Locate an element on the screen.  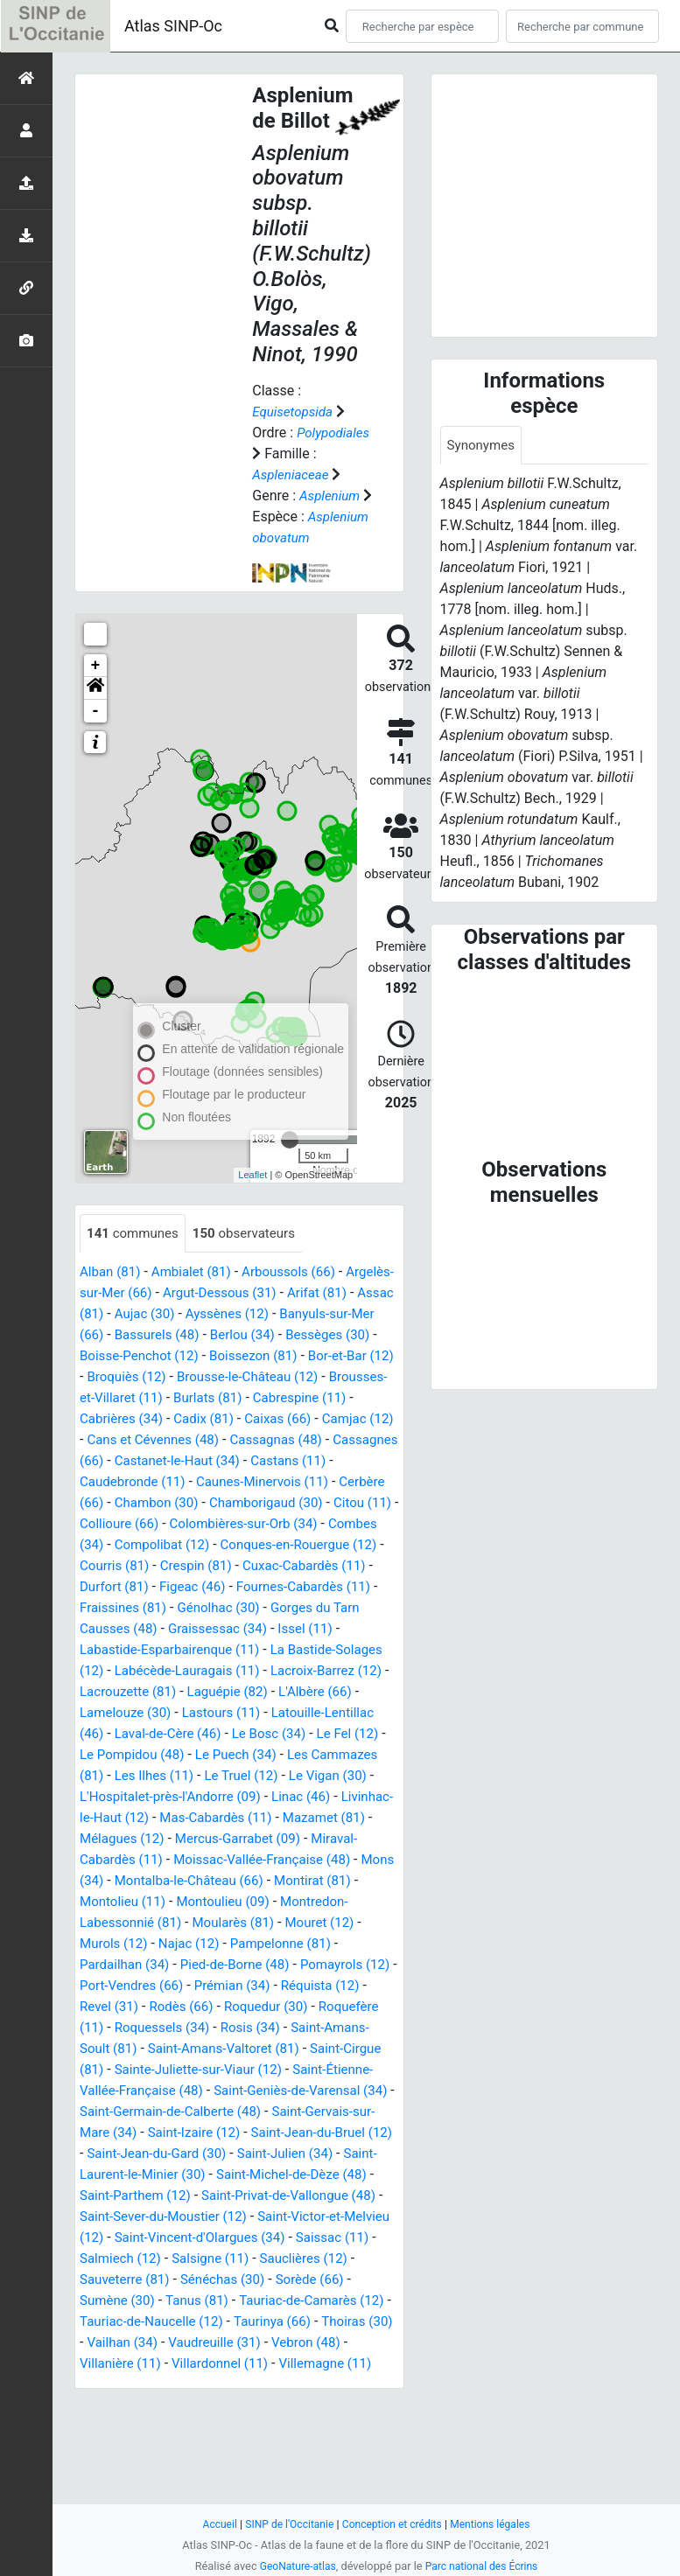
Villemagne (11) is located at coordinates (249, 2469).